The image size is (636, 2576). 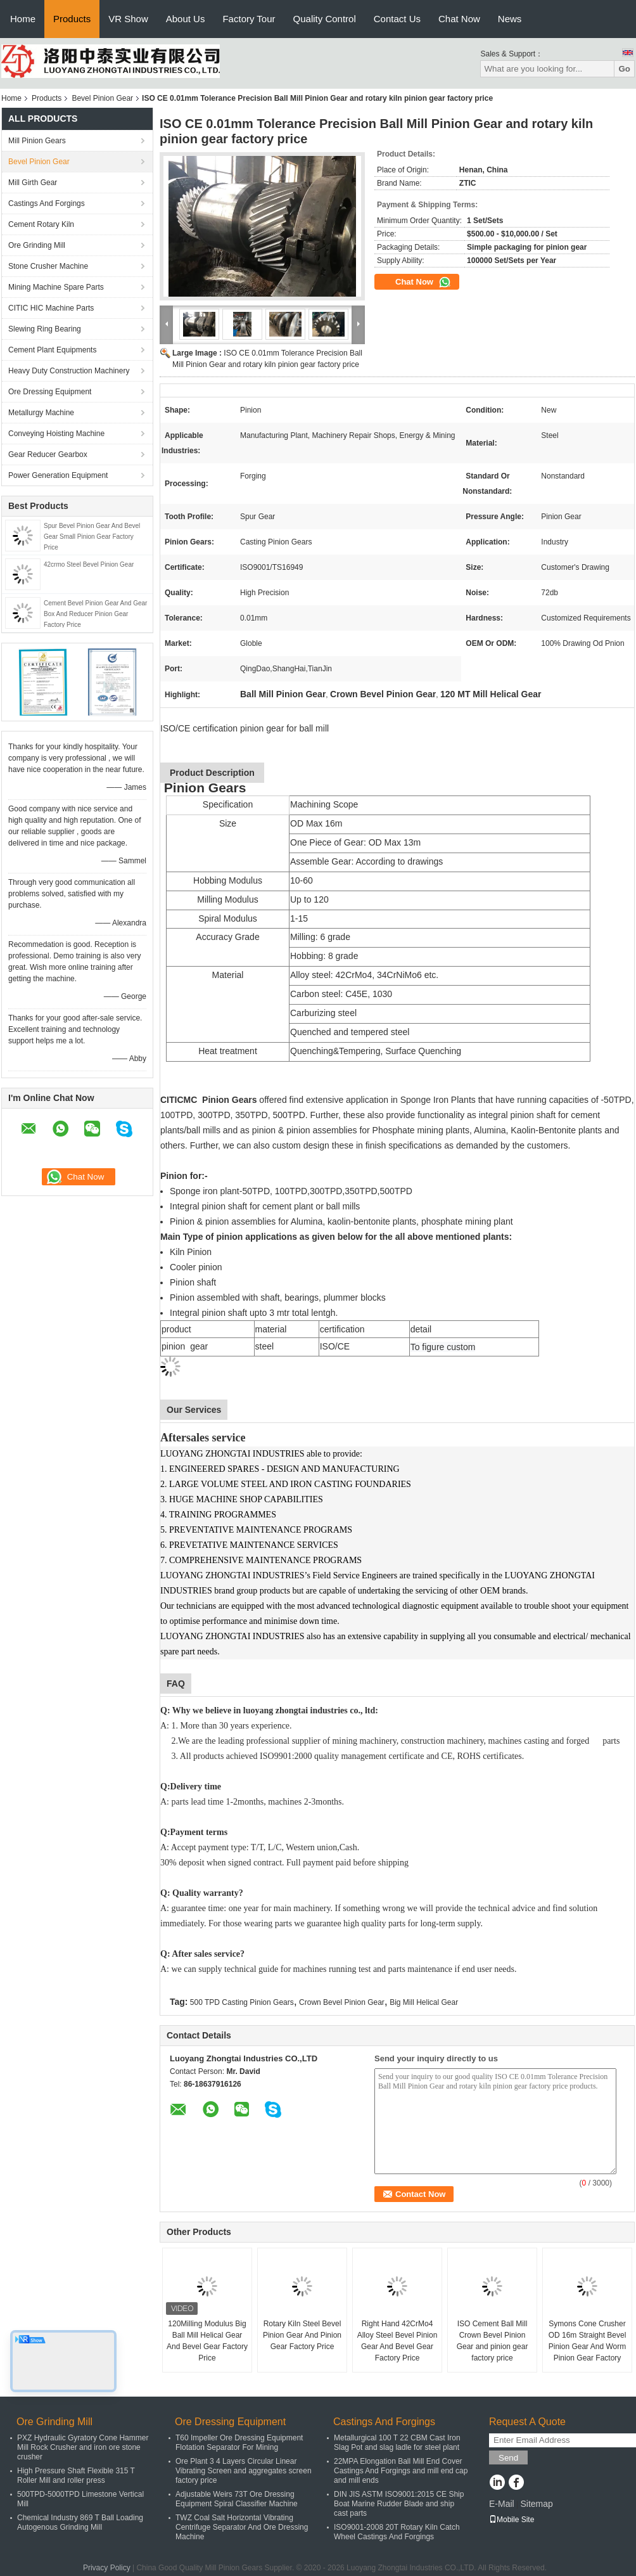 What do you see at coordinates (624, 69) in the screenshot?
I see `Go` at bounding box center [624, 69].